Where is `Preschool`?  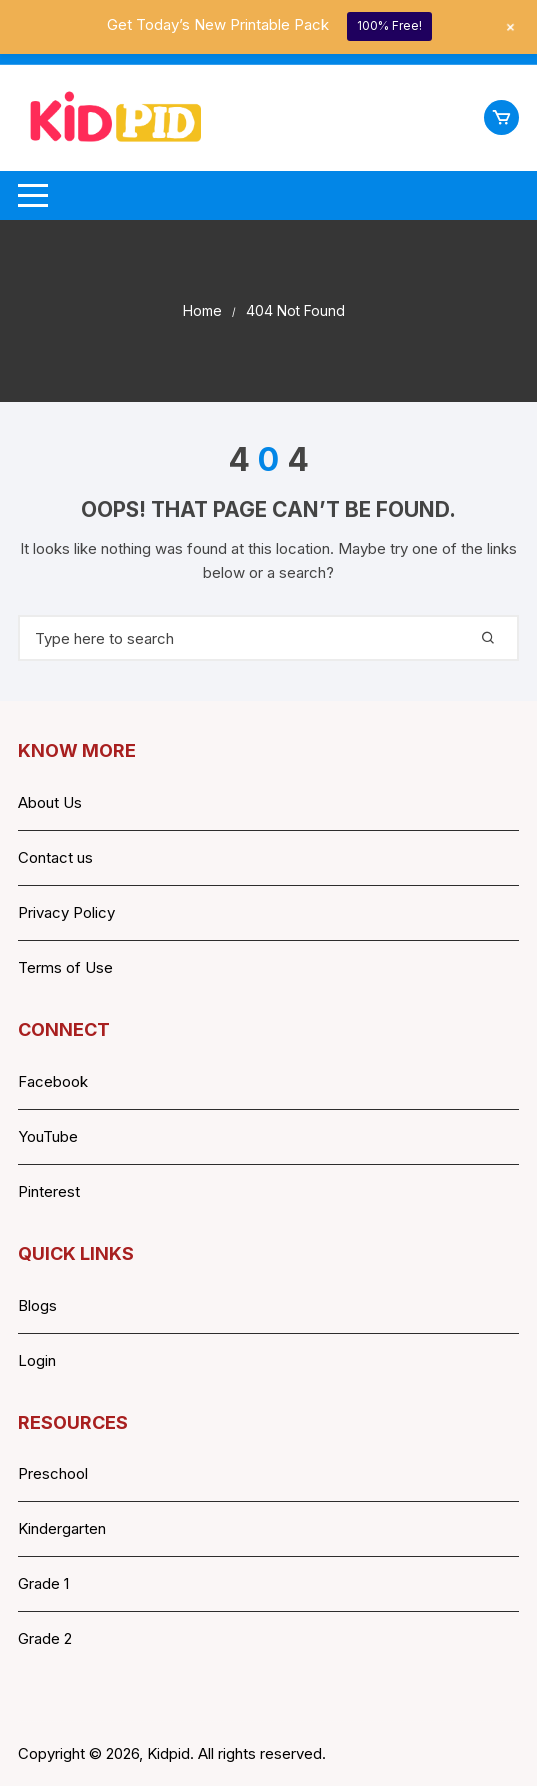 Preschool is located at coordinates (53, 1473).